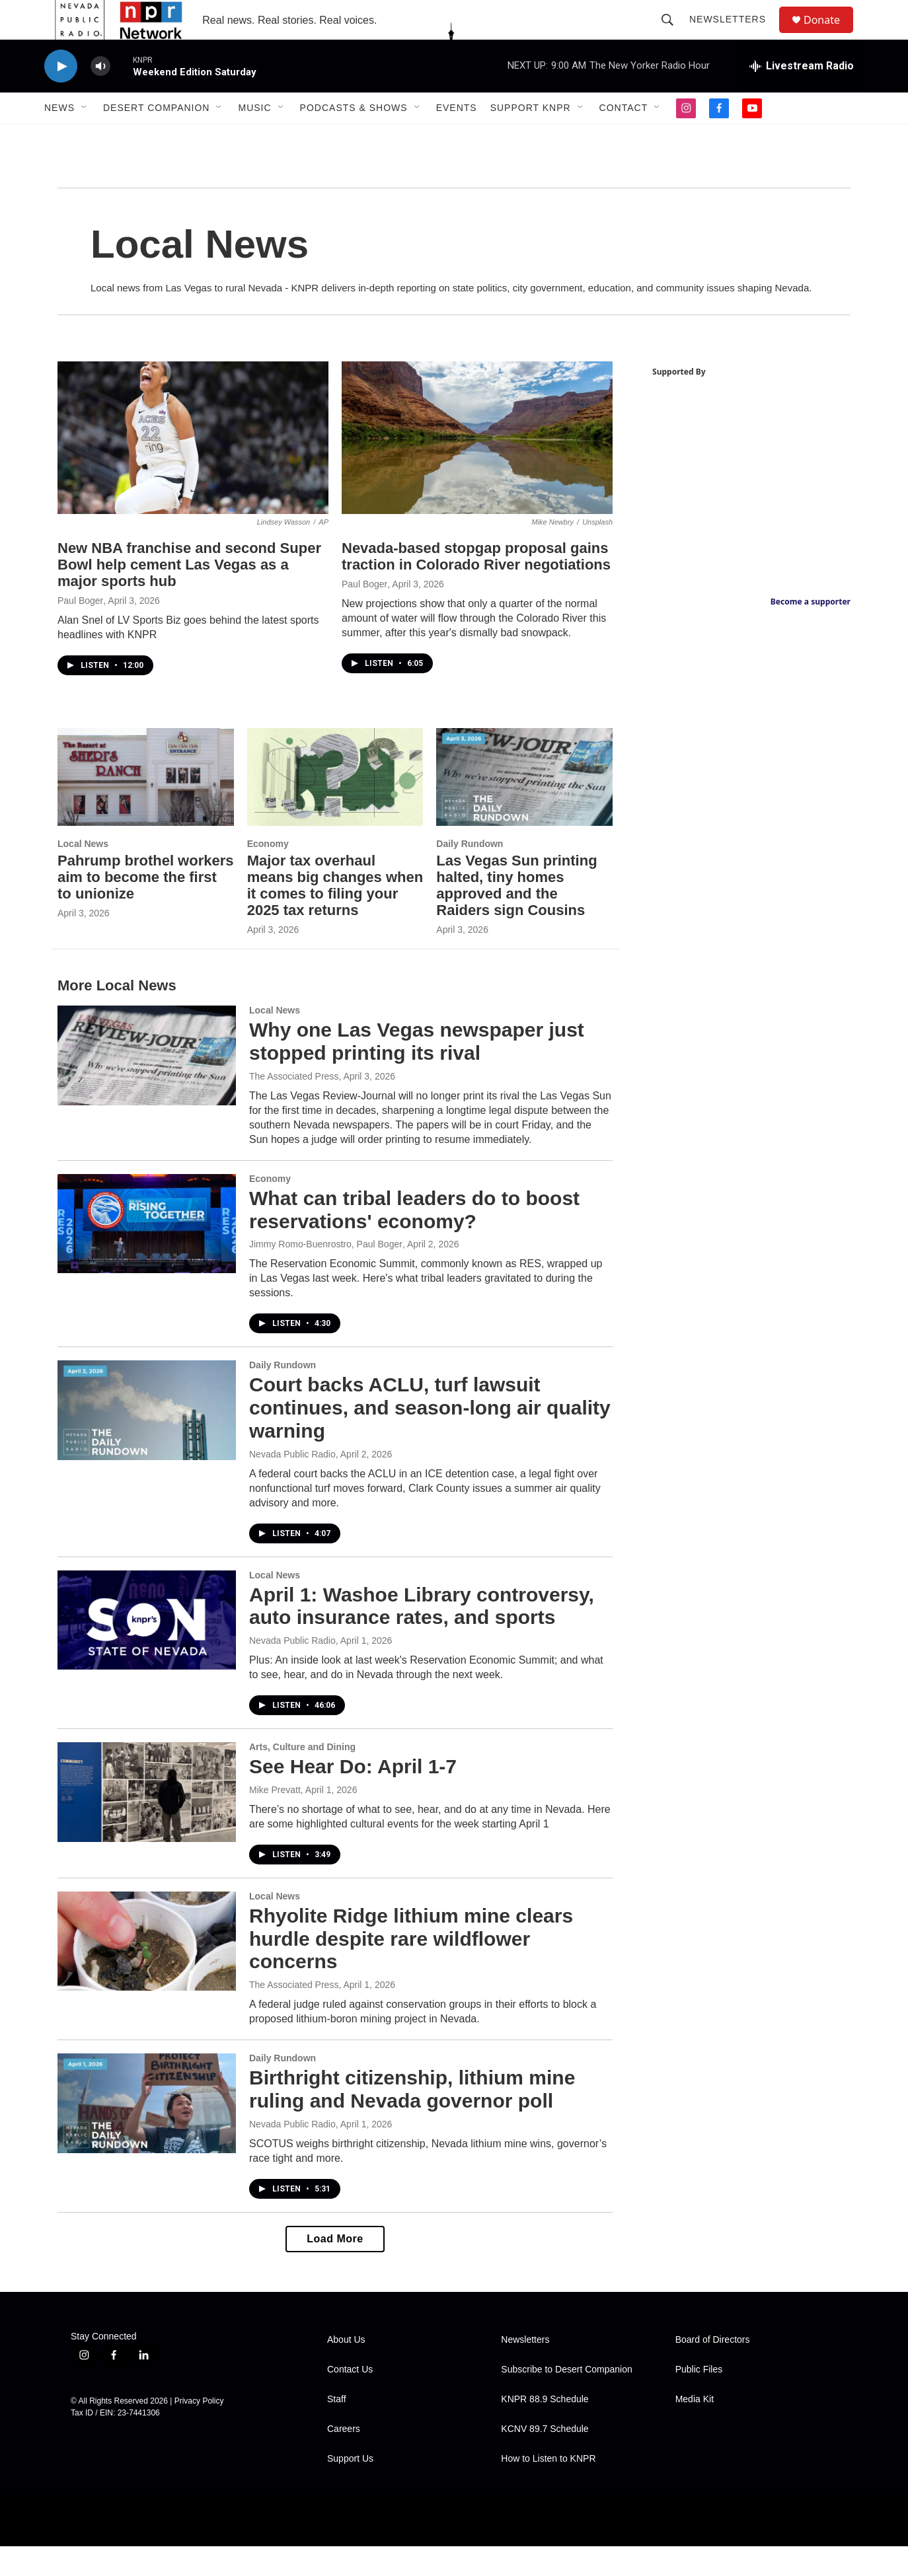  I want to click on Pahrump brothel workers aim to become the first to unionize, so click(145, 907).